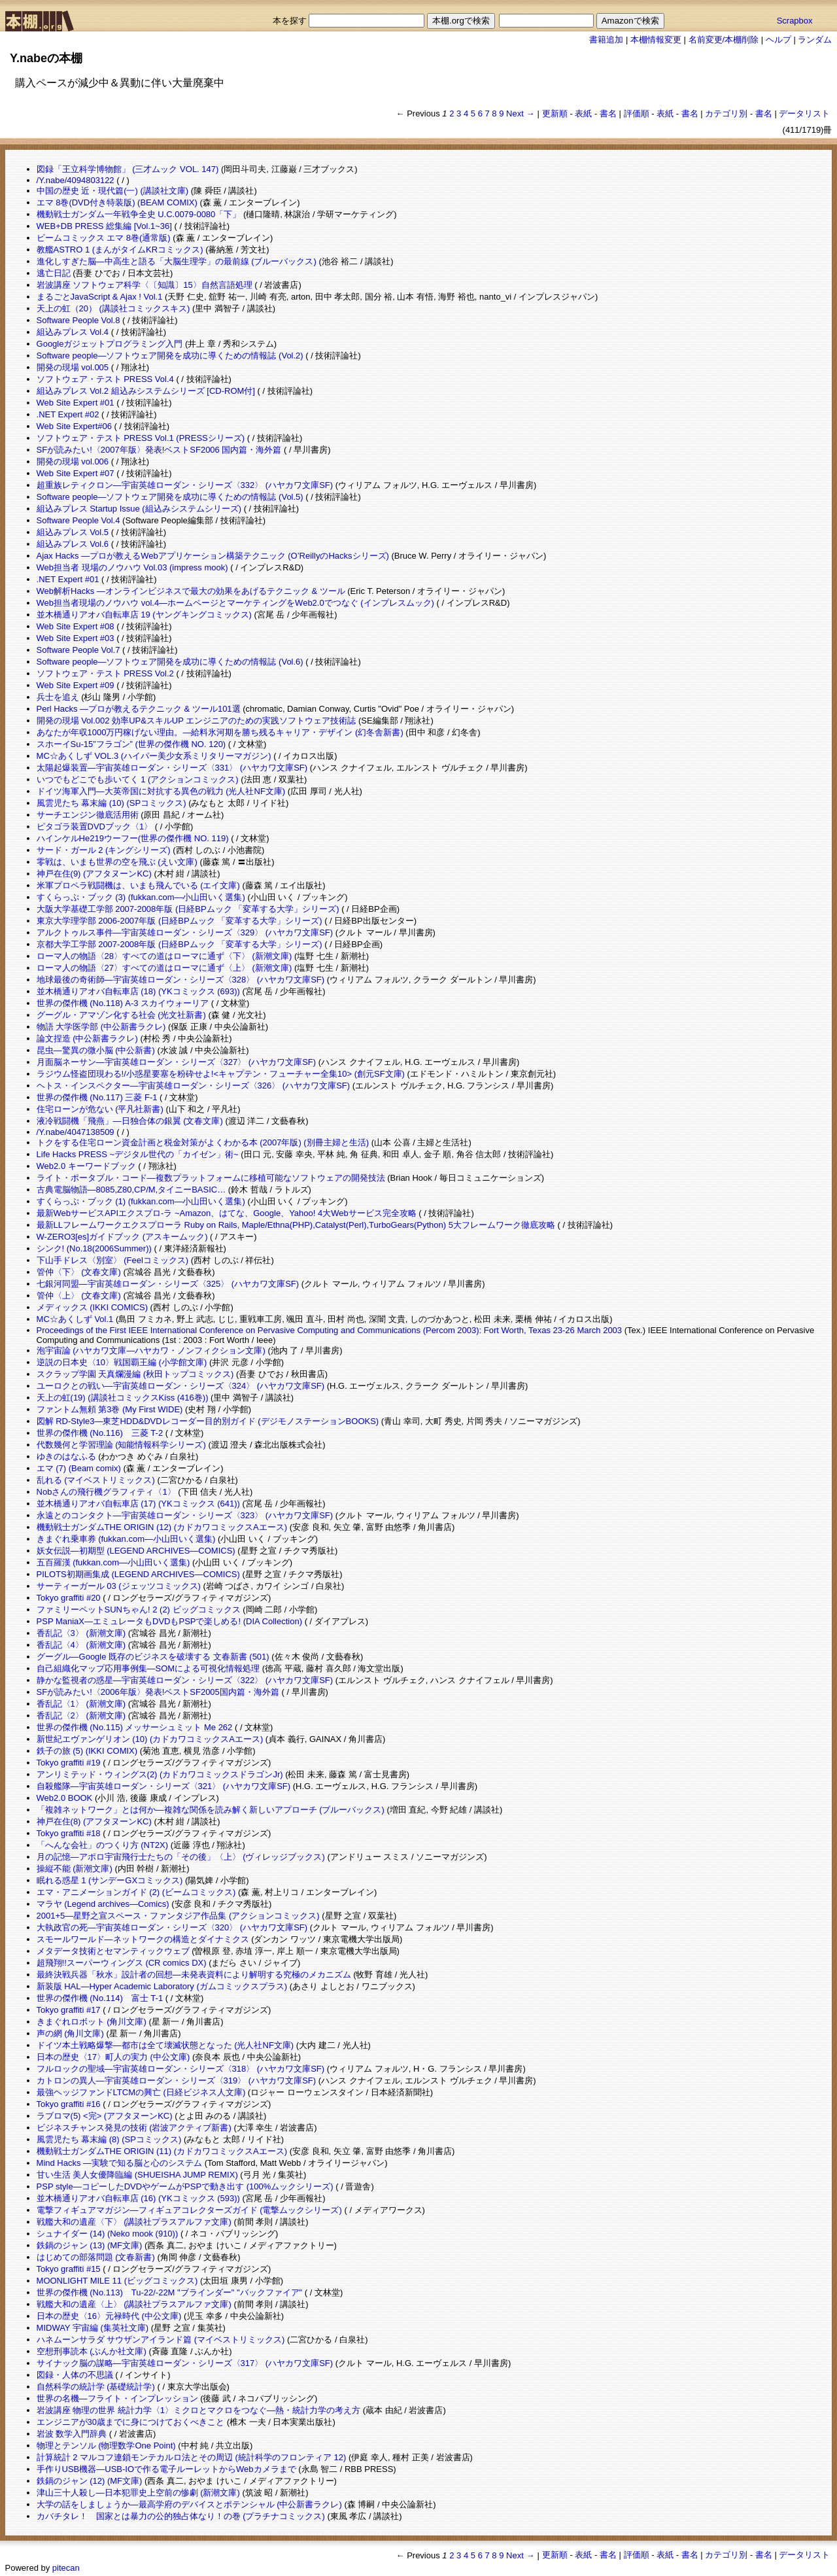 The width and height of the screenshot is (837, 2576). I want to click on 神戸在住(9) (アフタヌーンKC), so click(94, 874).